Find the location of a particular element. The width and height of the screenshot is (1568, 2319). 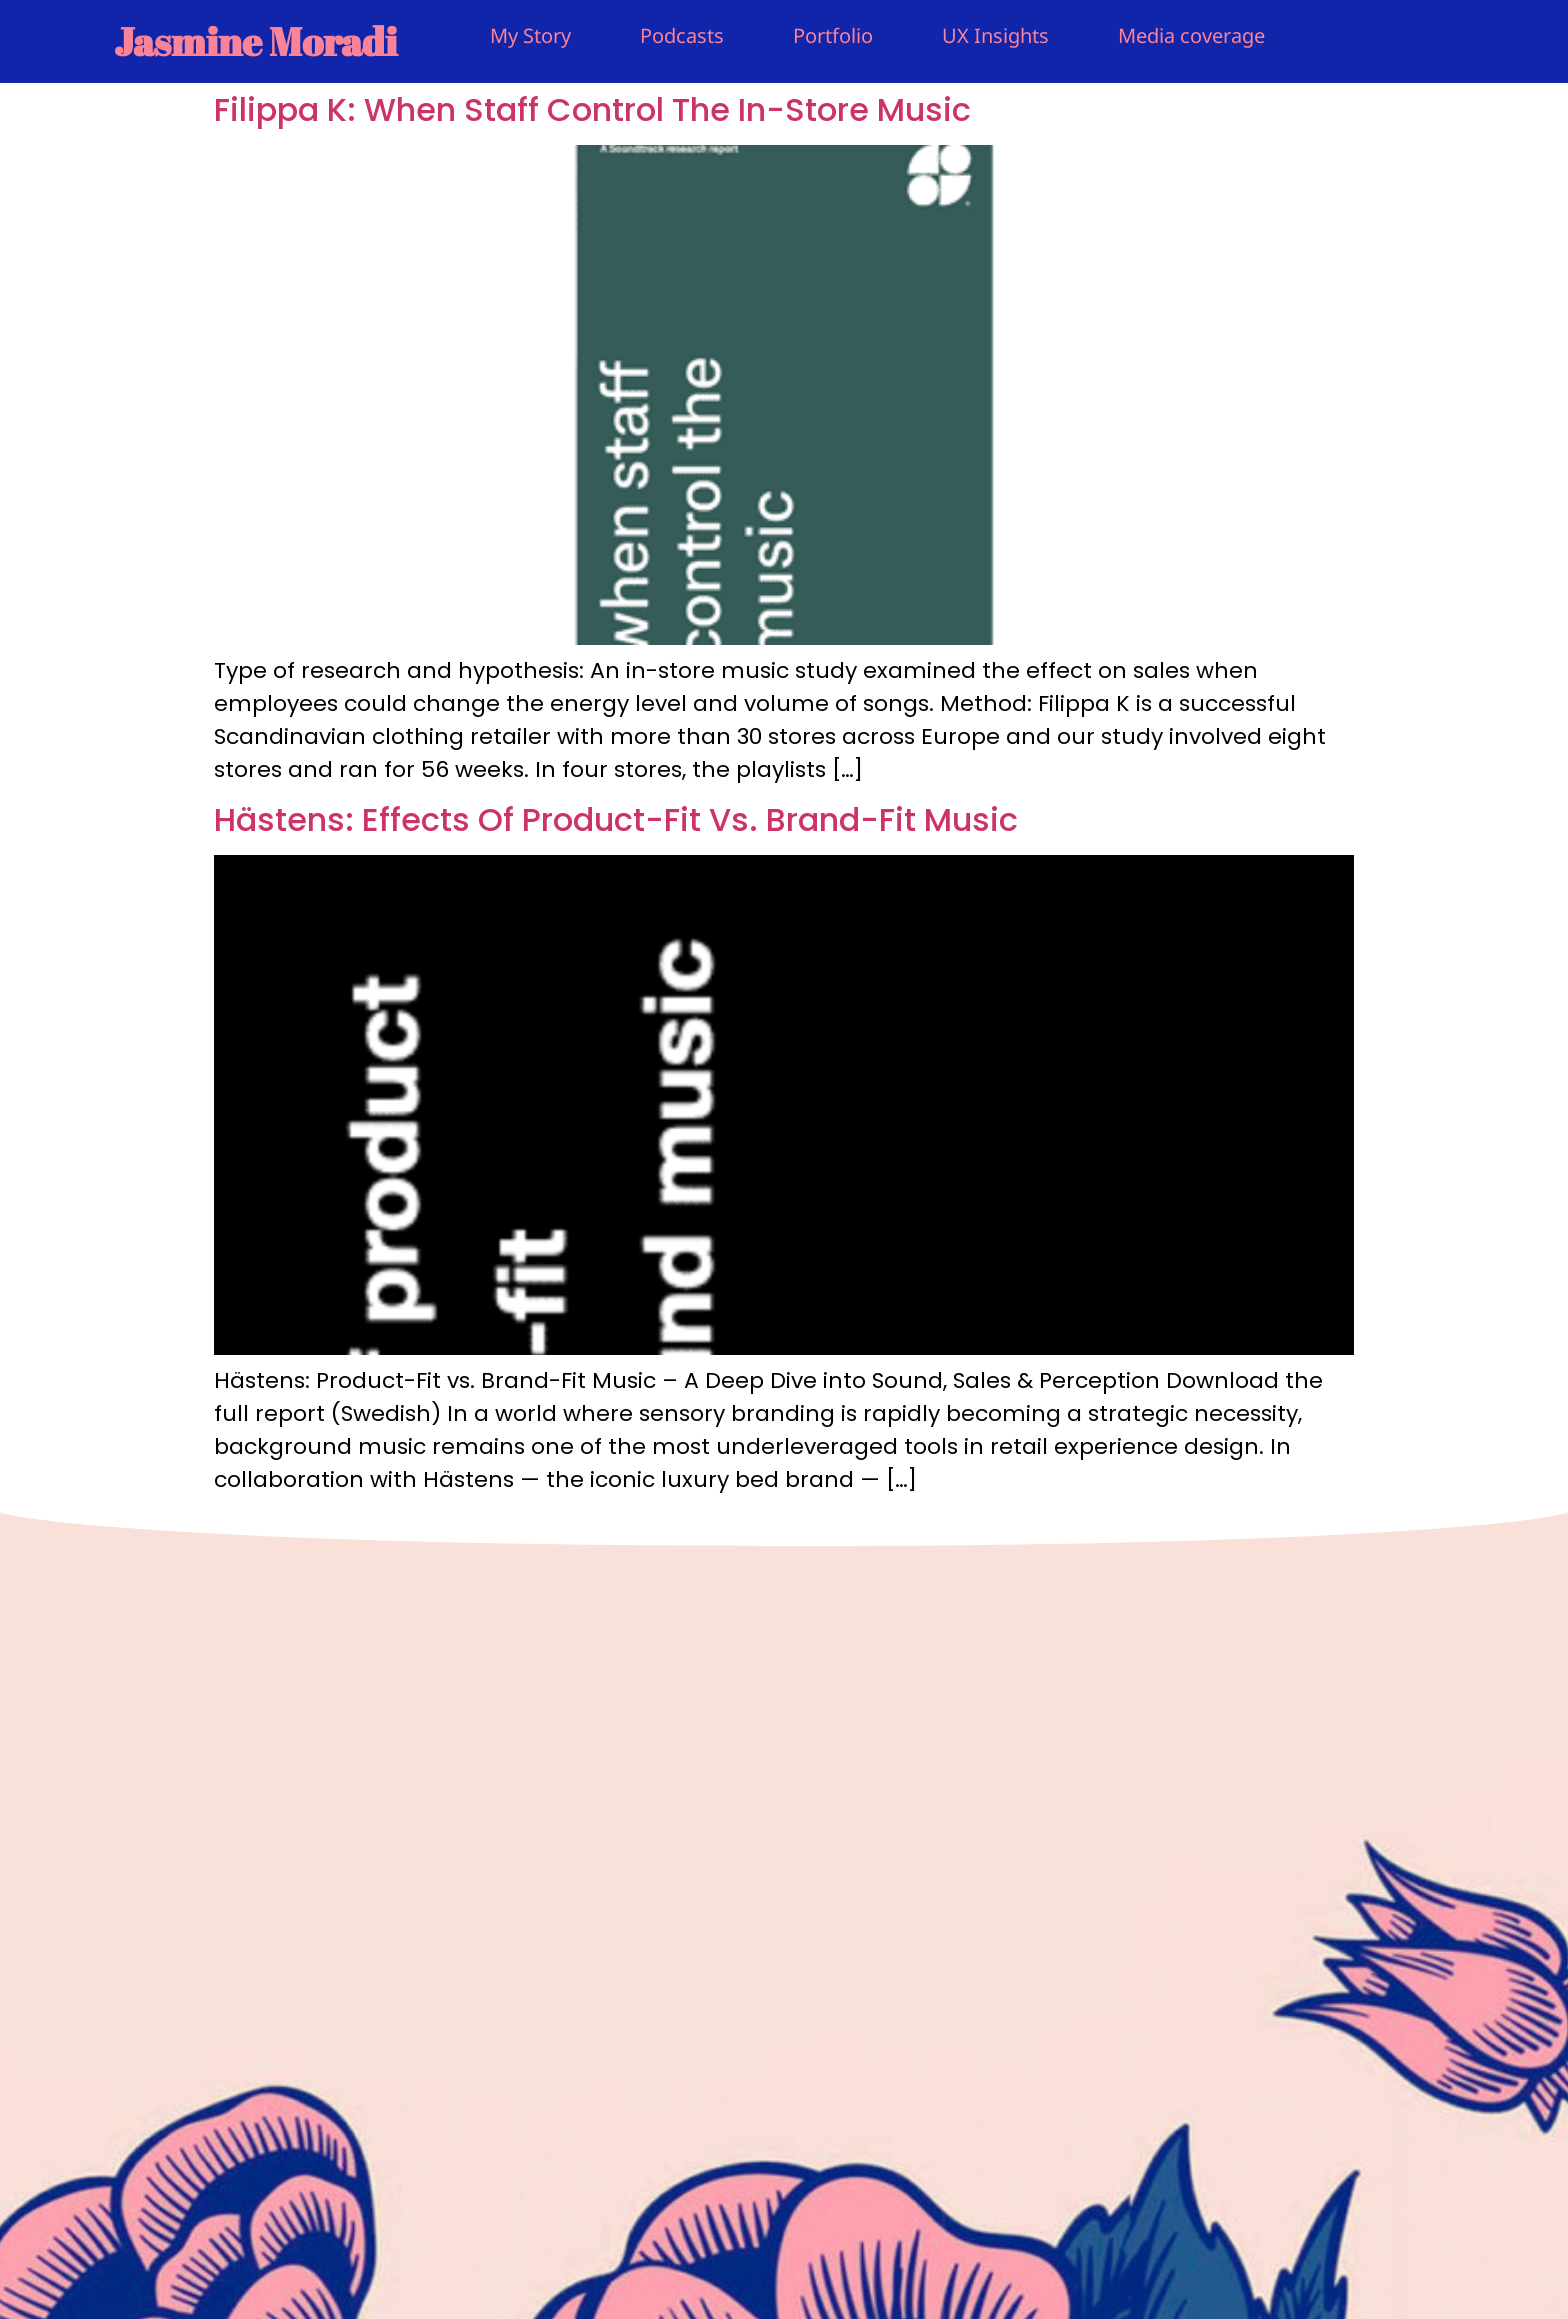

Jasmine Moradi is located at coordinates (255, 41).